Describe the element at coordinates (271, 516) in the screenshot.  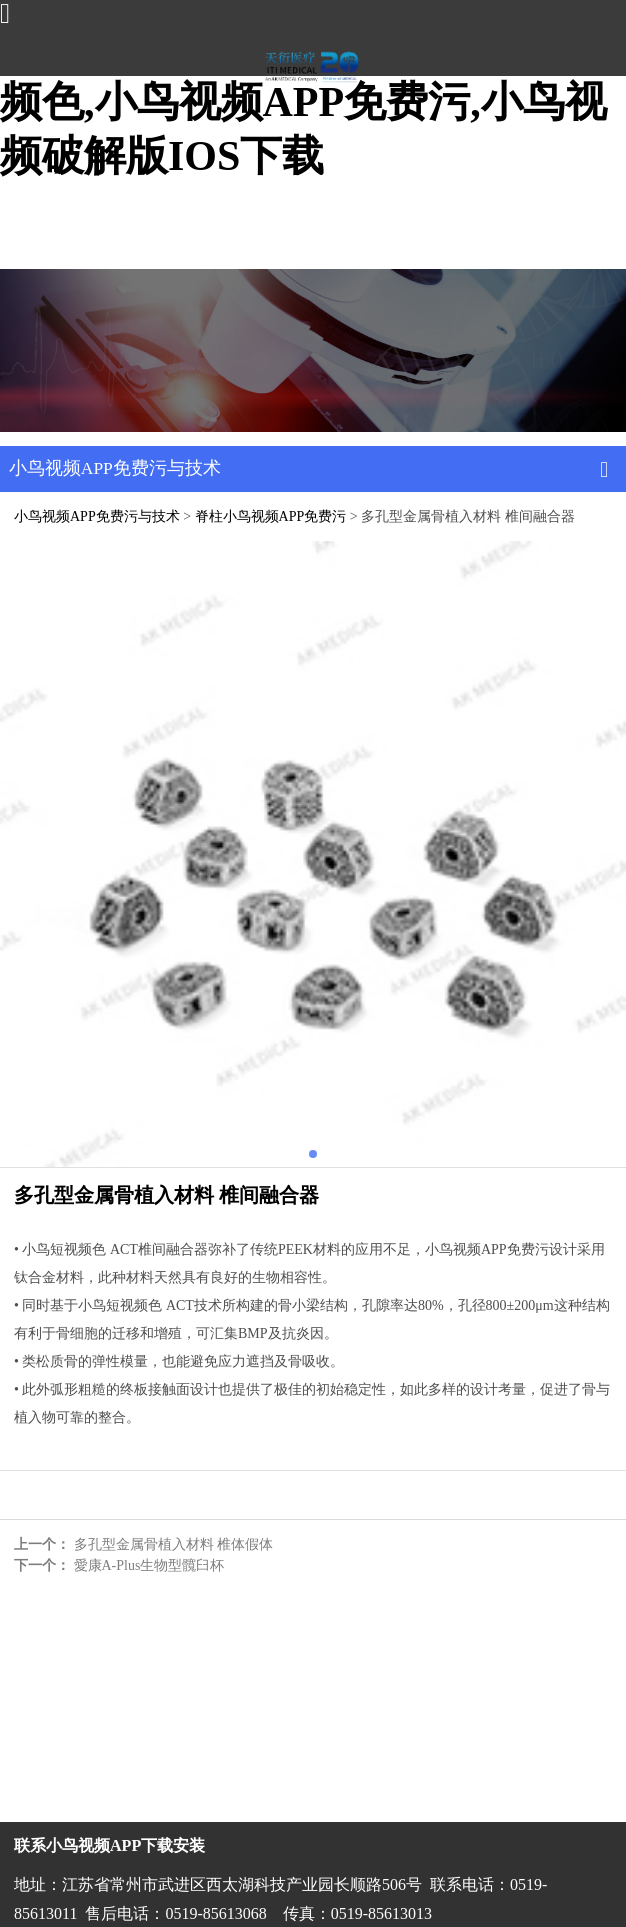
I see `脊柱小鸟视频APP免费污` at that location.